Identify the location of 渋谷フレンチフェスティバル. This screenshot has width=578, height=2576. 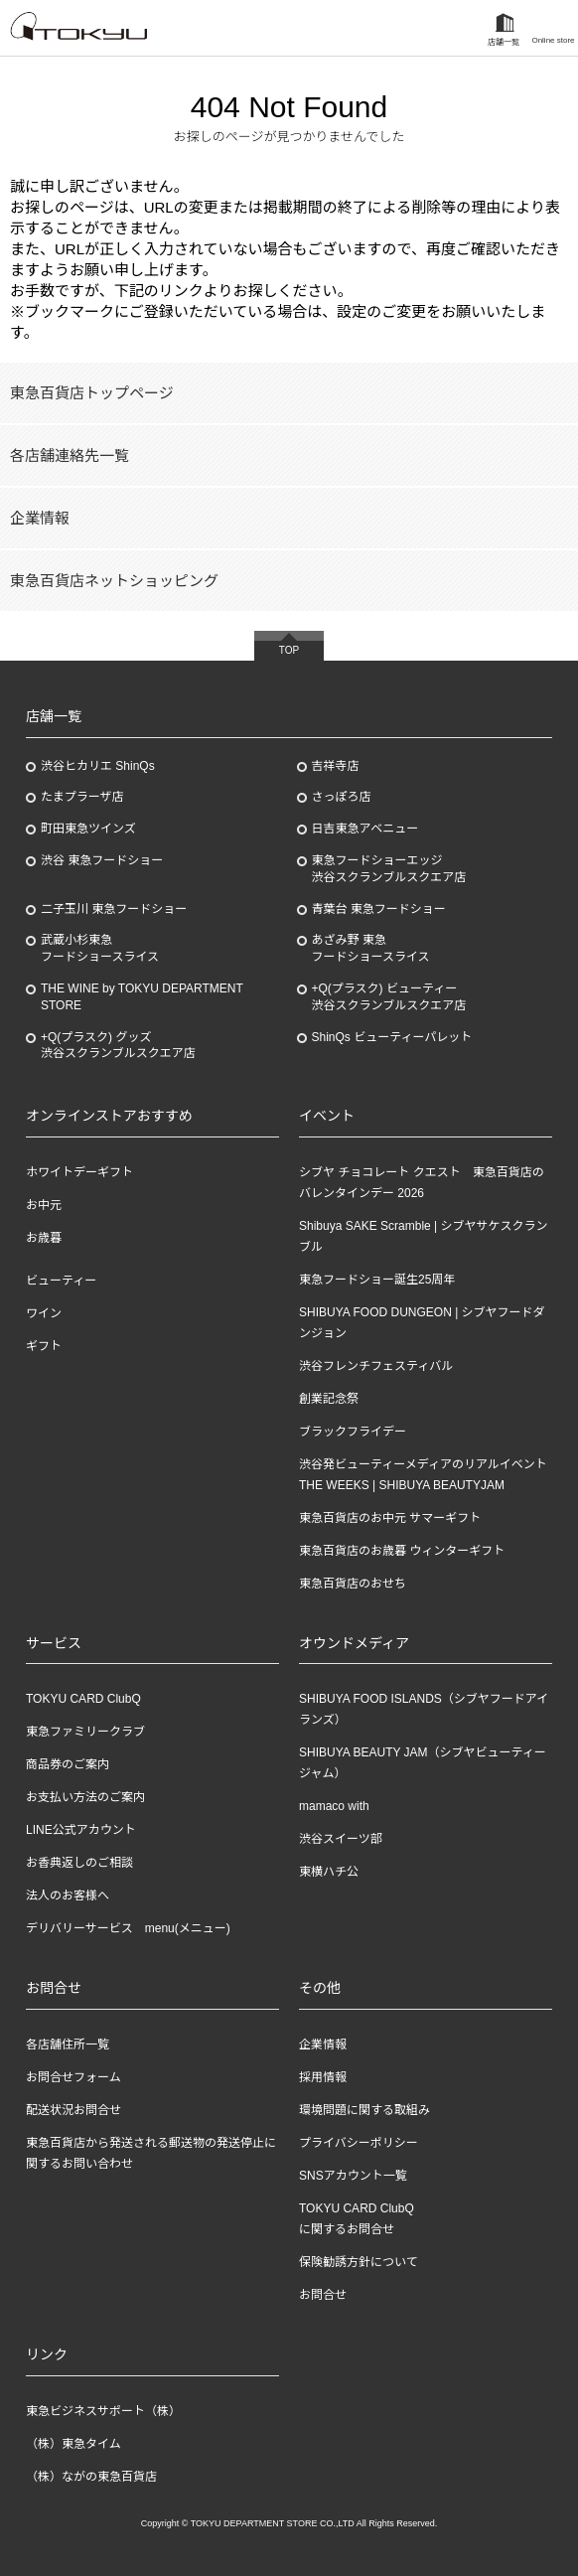
(376, 1366).